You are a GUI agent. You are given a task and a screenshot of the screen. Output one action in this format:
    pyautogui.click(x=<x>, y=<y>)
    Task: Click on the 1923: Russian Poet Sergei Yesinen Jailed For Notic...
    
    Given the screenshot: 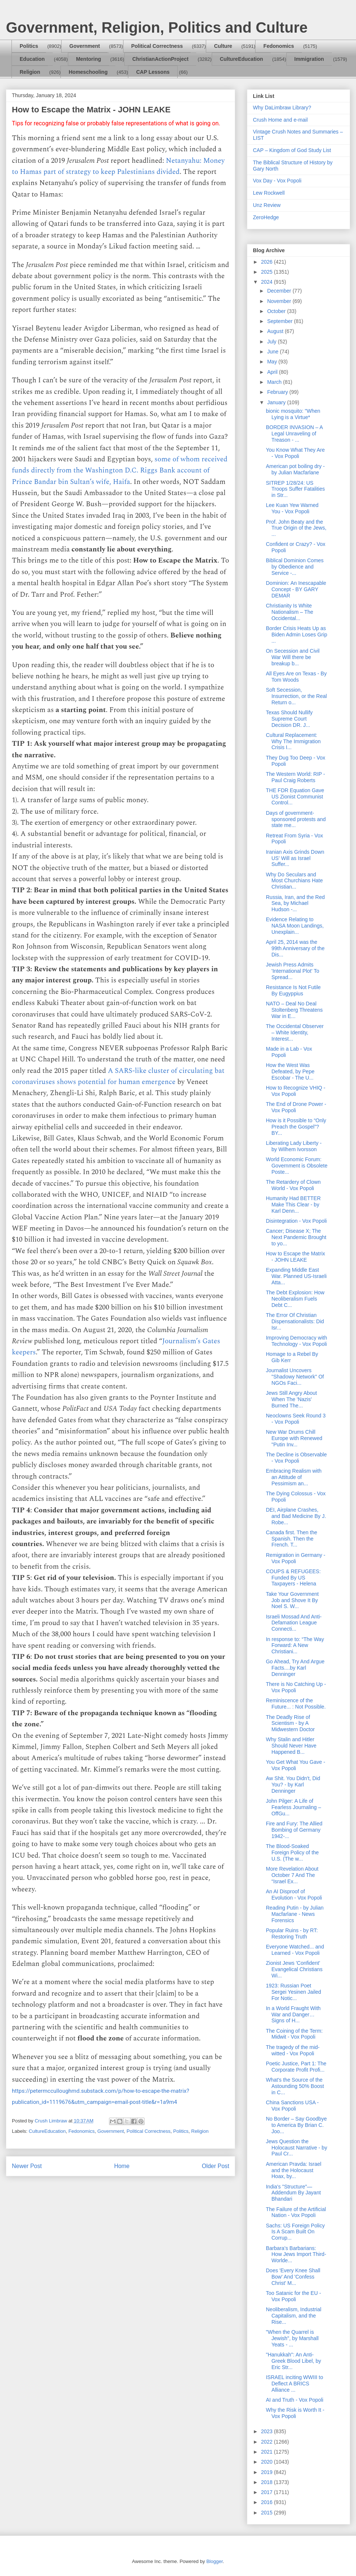 What is the action you would take?
    pyautogui.click(x=293, y=1992)
    